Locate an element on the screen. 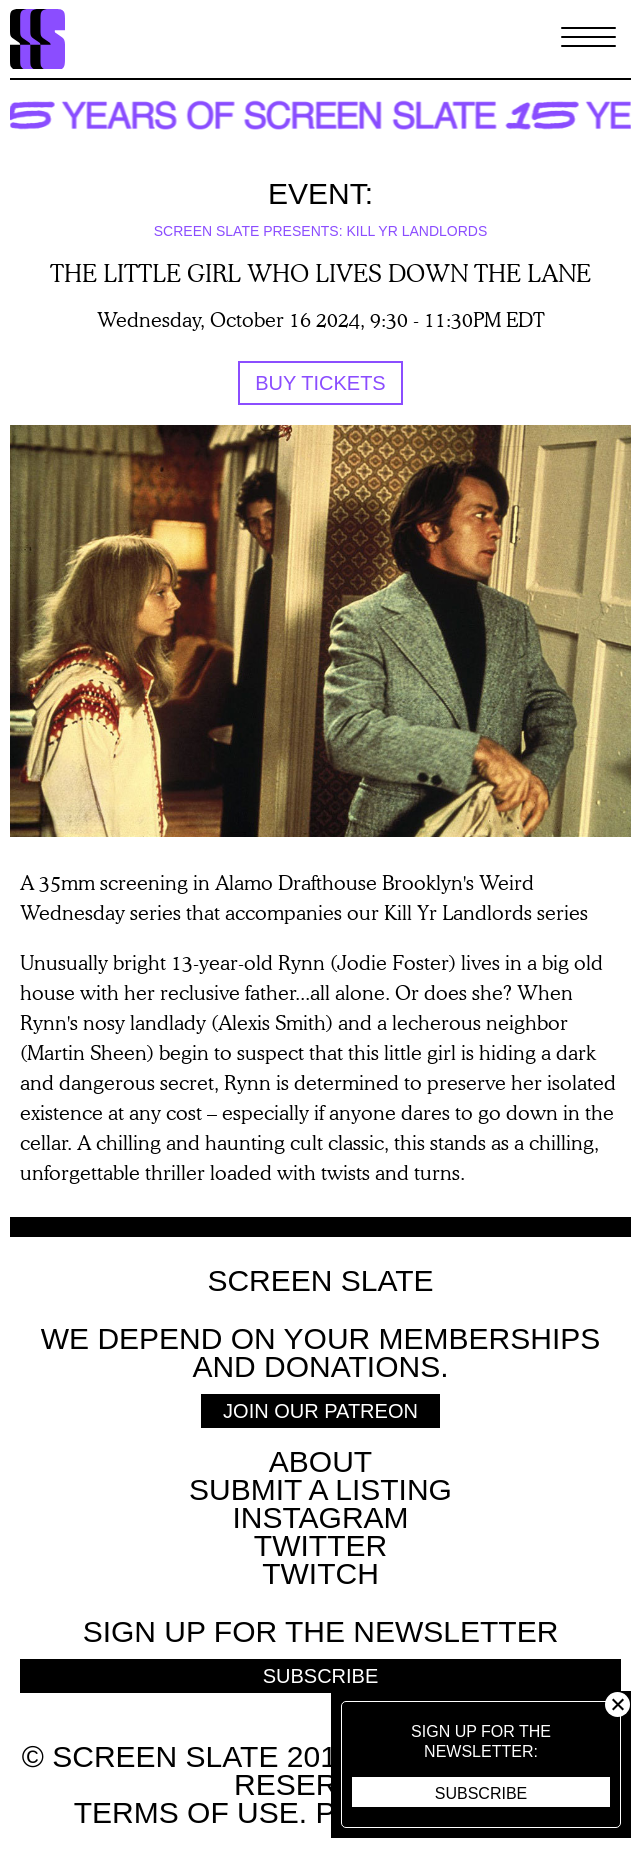  Subscribe is located at coordinates (481, 1793).